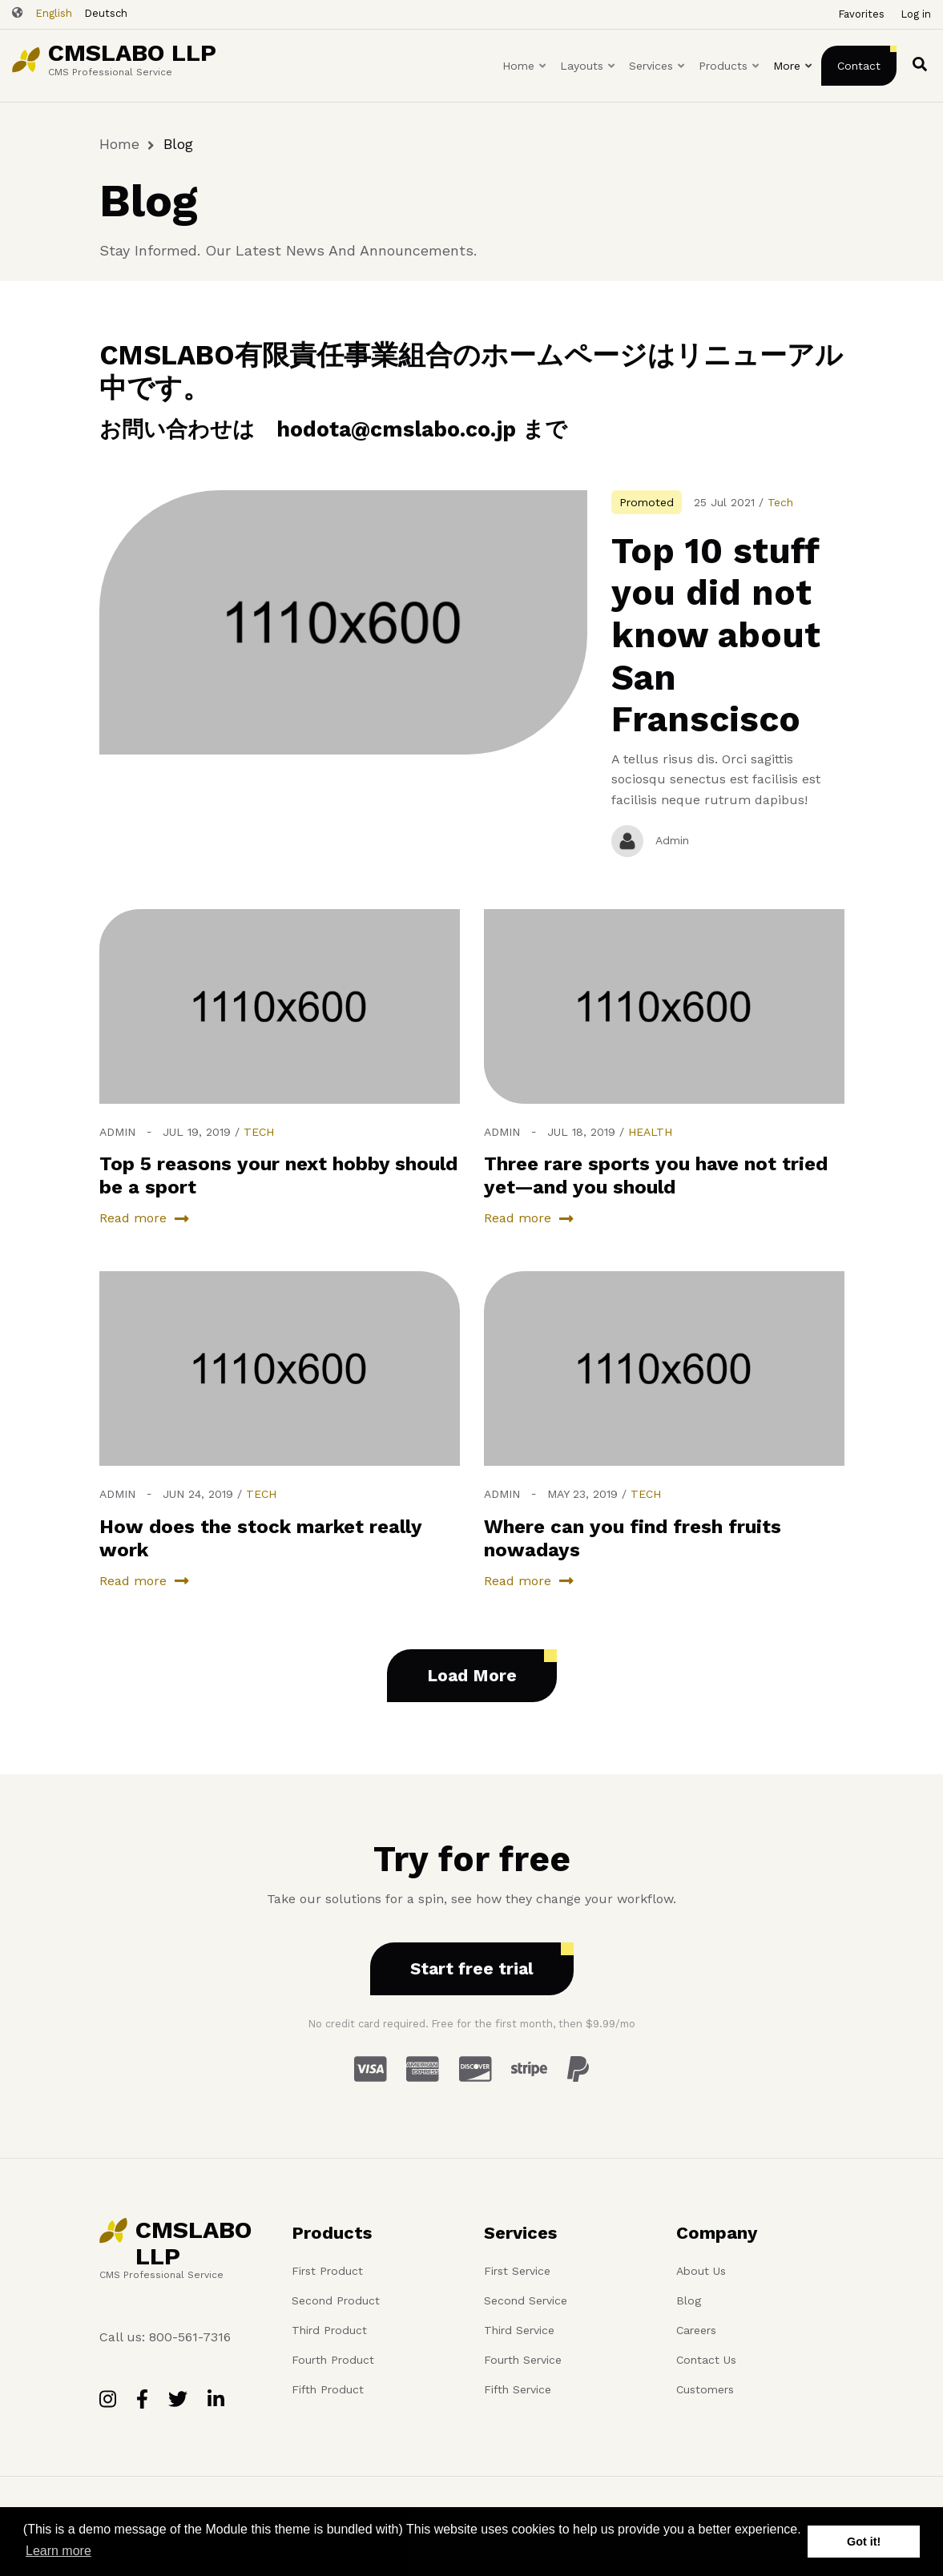 This screenshot has height=2576, width=943. What do you see at coordinates (472, 1675) in the screenshot?
I see `Load More` at bounding box center [472, 1675].